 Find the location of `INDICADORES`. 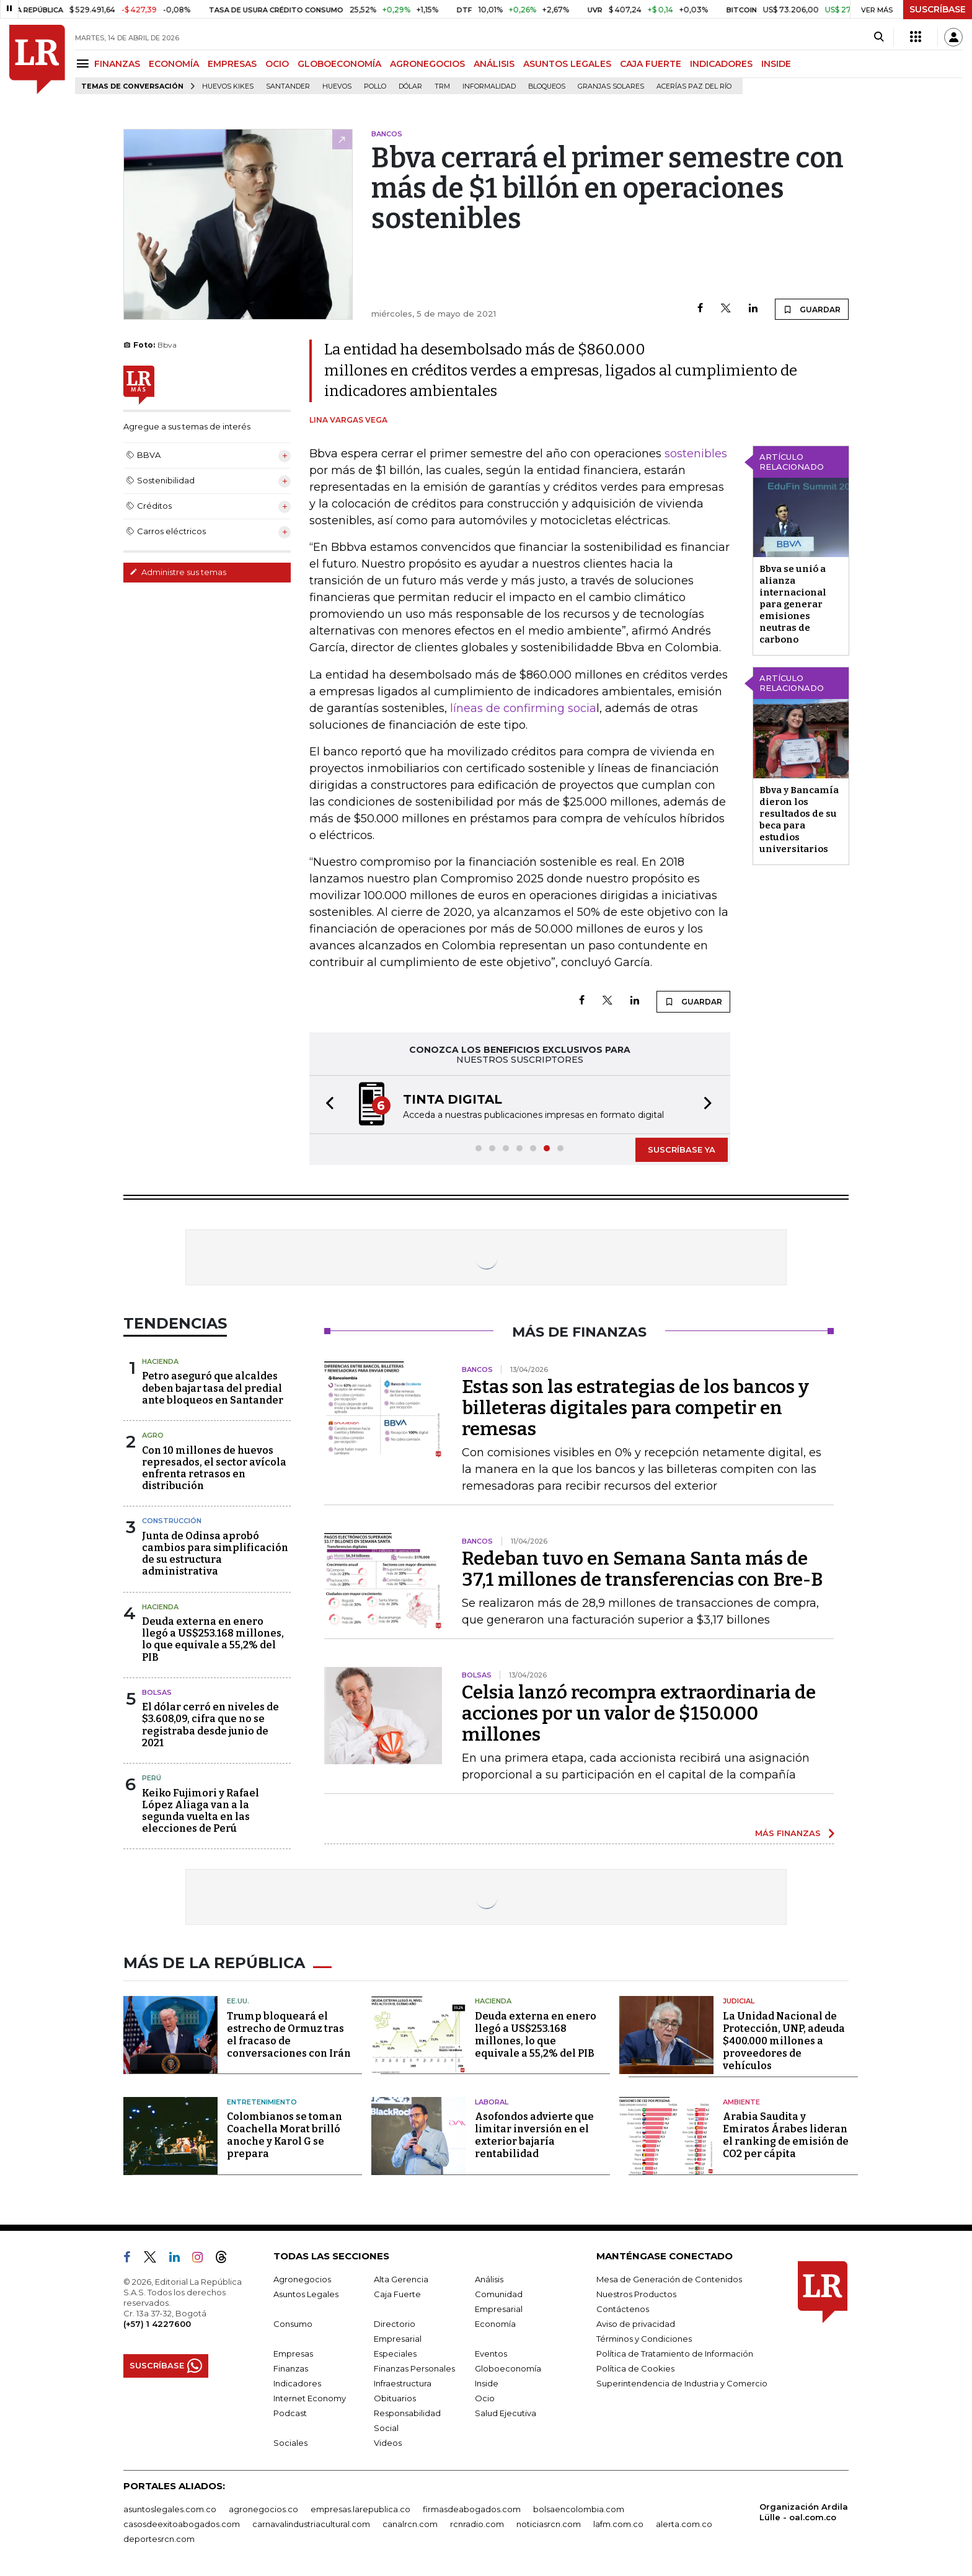

INDICADORES is located at coordinates (721, 63).